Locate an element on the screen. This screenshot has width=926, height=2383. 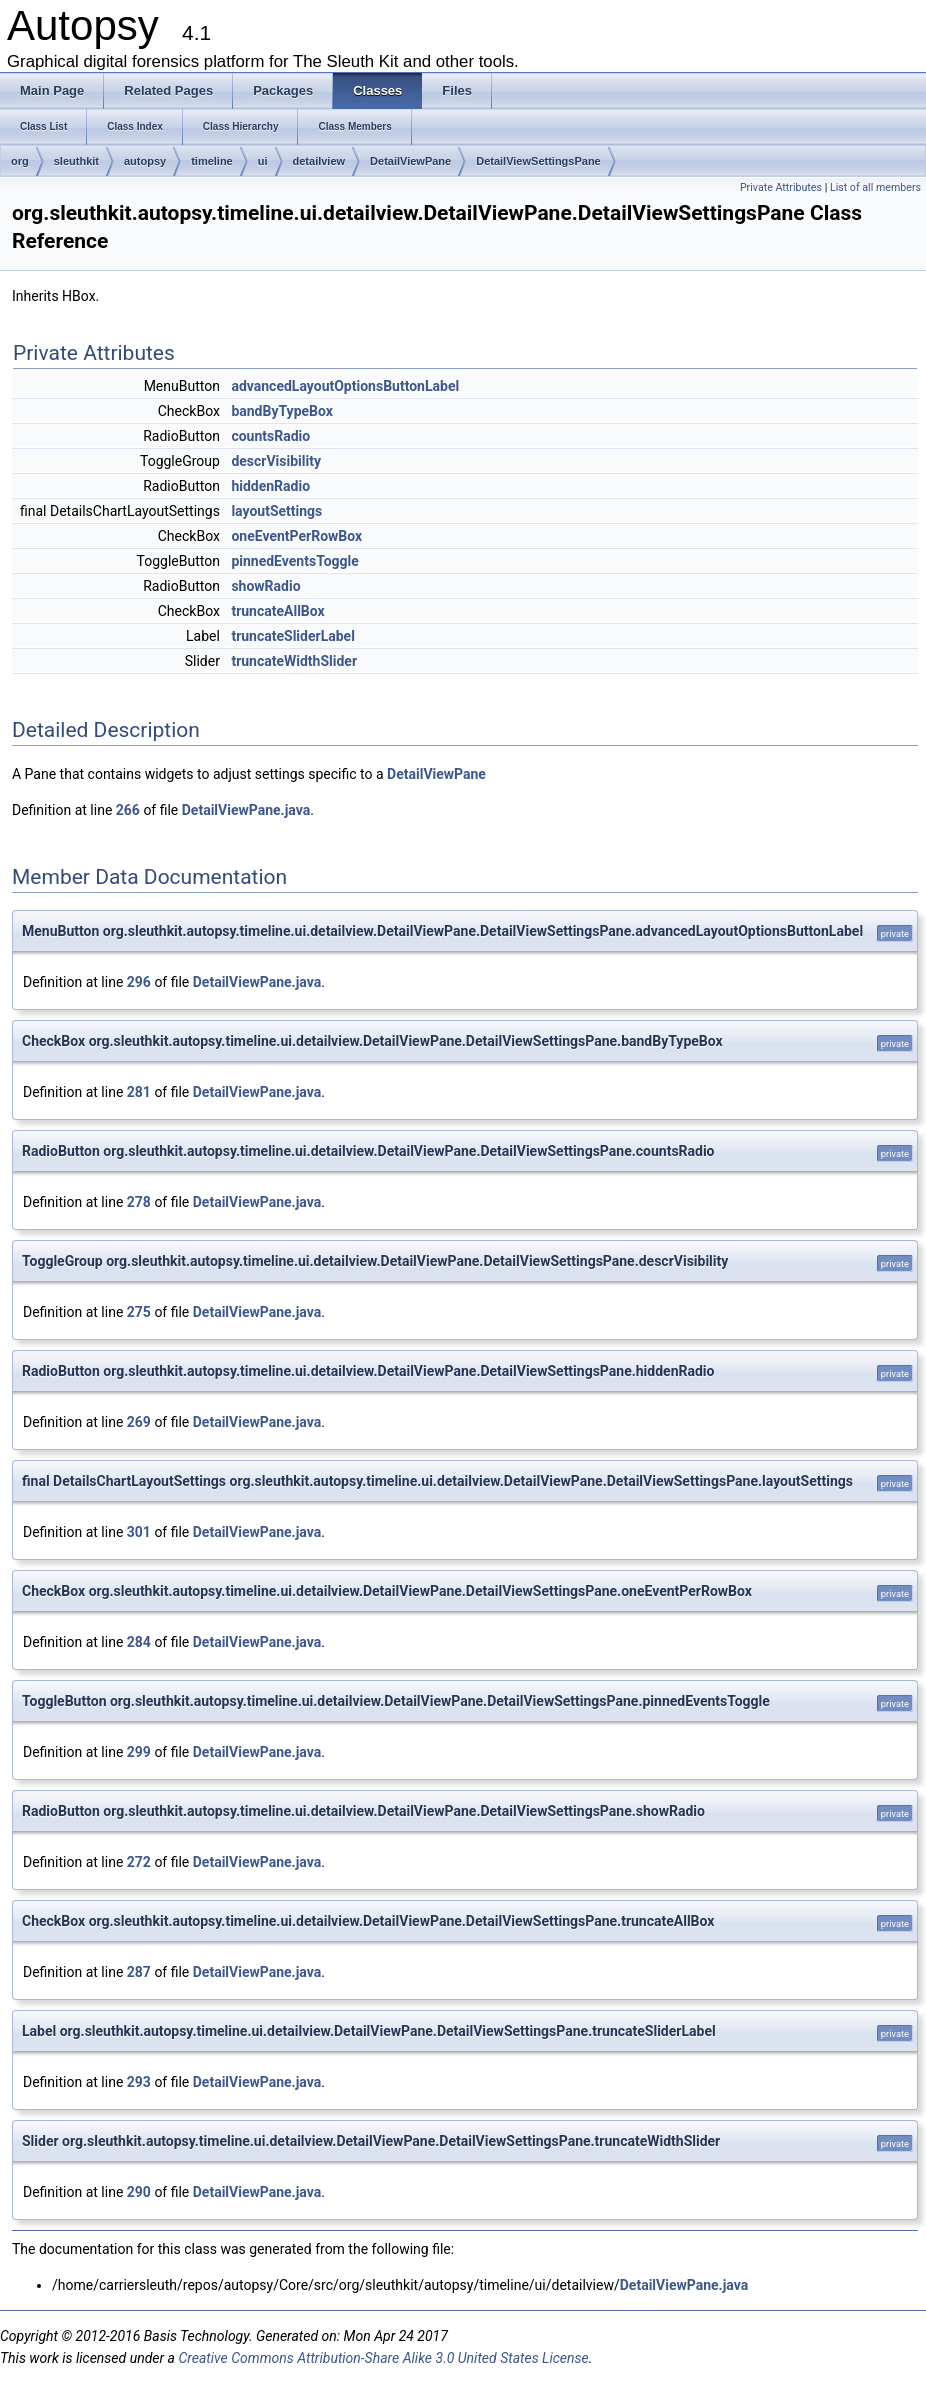
296 is located at coordinates (139, 982).